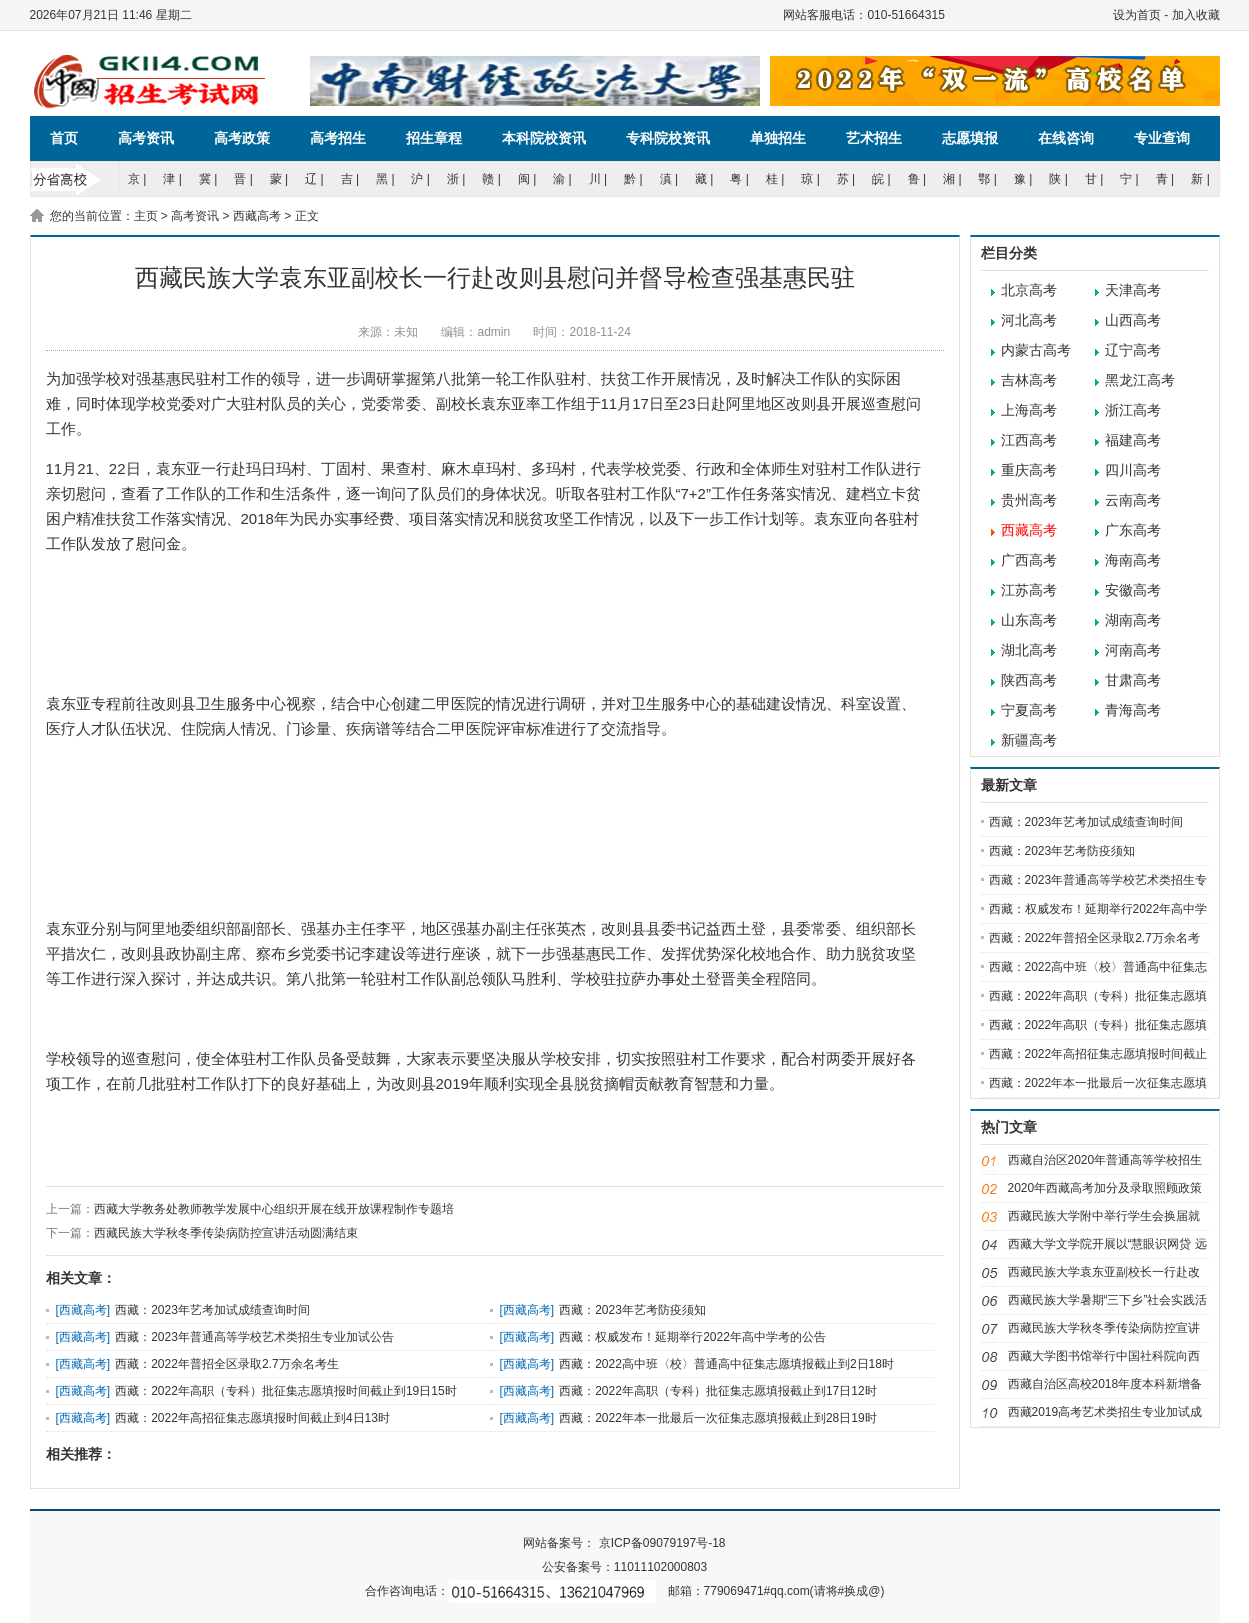  Describe the element at coordinates (252, 1418) in the screenshot. I see `西藏：2022年高招征集志愿填报时间截止到4日13时` at that location.